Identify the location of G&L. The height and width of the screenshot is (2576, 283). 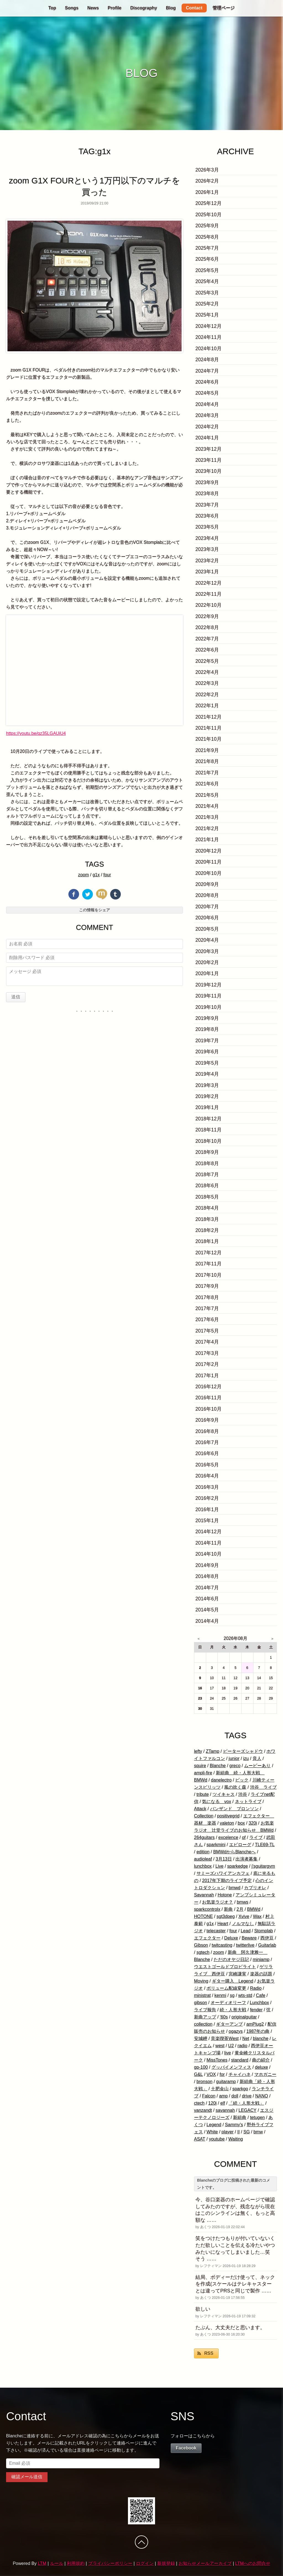
(198, 2074).